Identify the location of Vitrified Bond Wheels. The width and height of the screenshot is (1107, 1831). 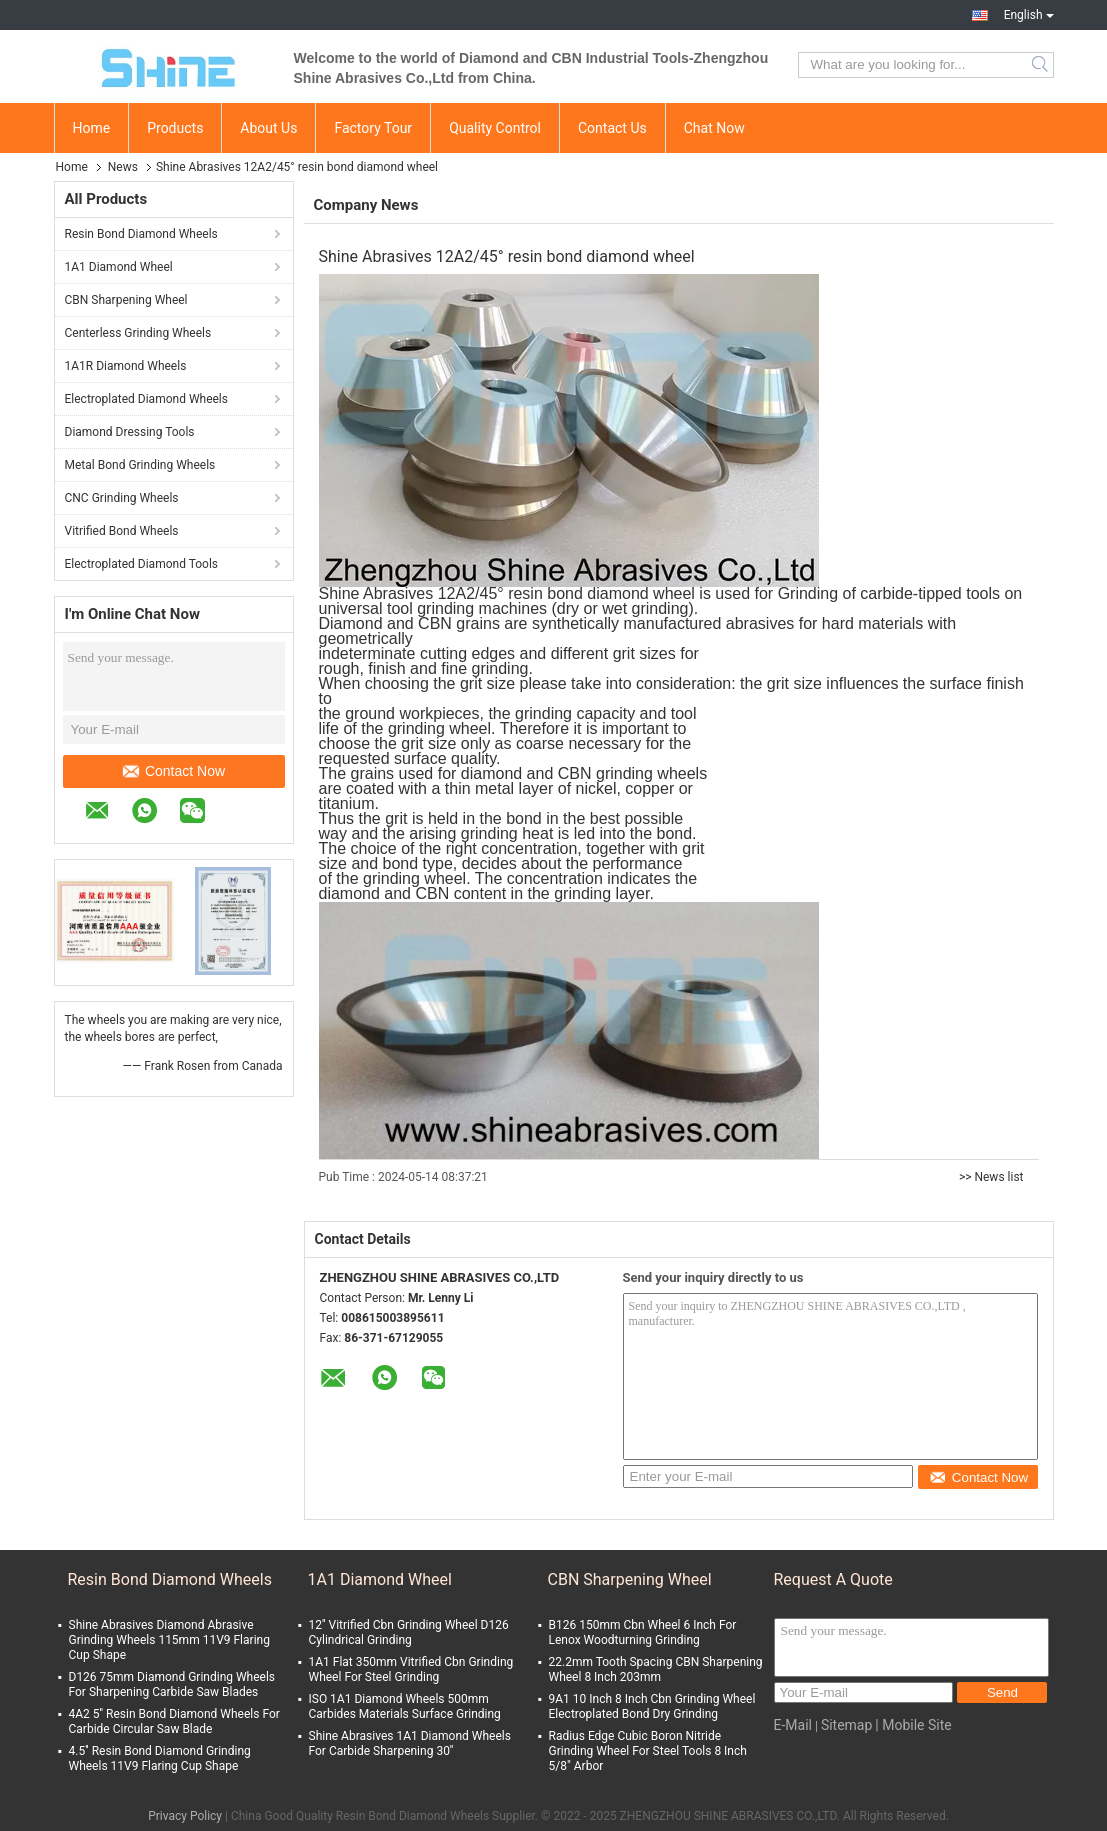
(122, 531).